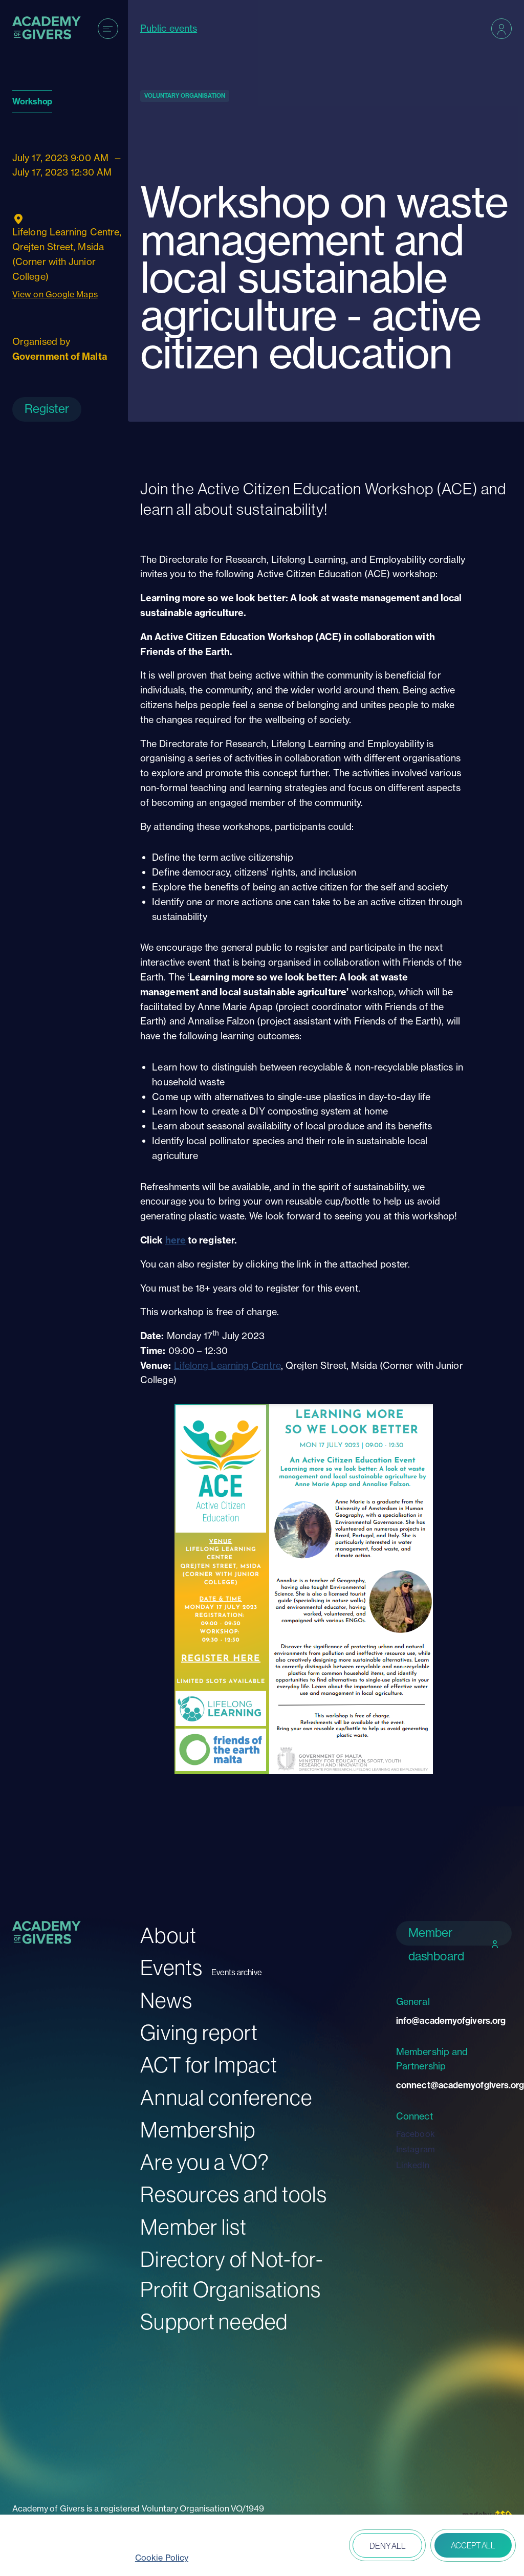  Describe the element at coordinates (451, 2020) in the screenshot. I see `info@academyofgivers.org` at that location.